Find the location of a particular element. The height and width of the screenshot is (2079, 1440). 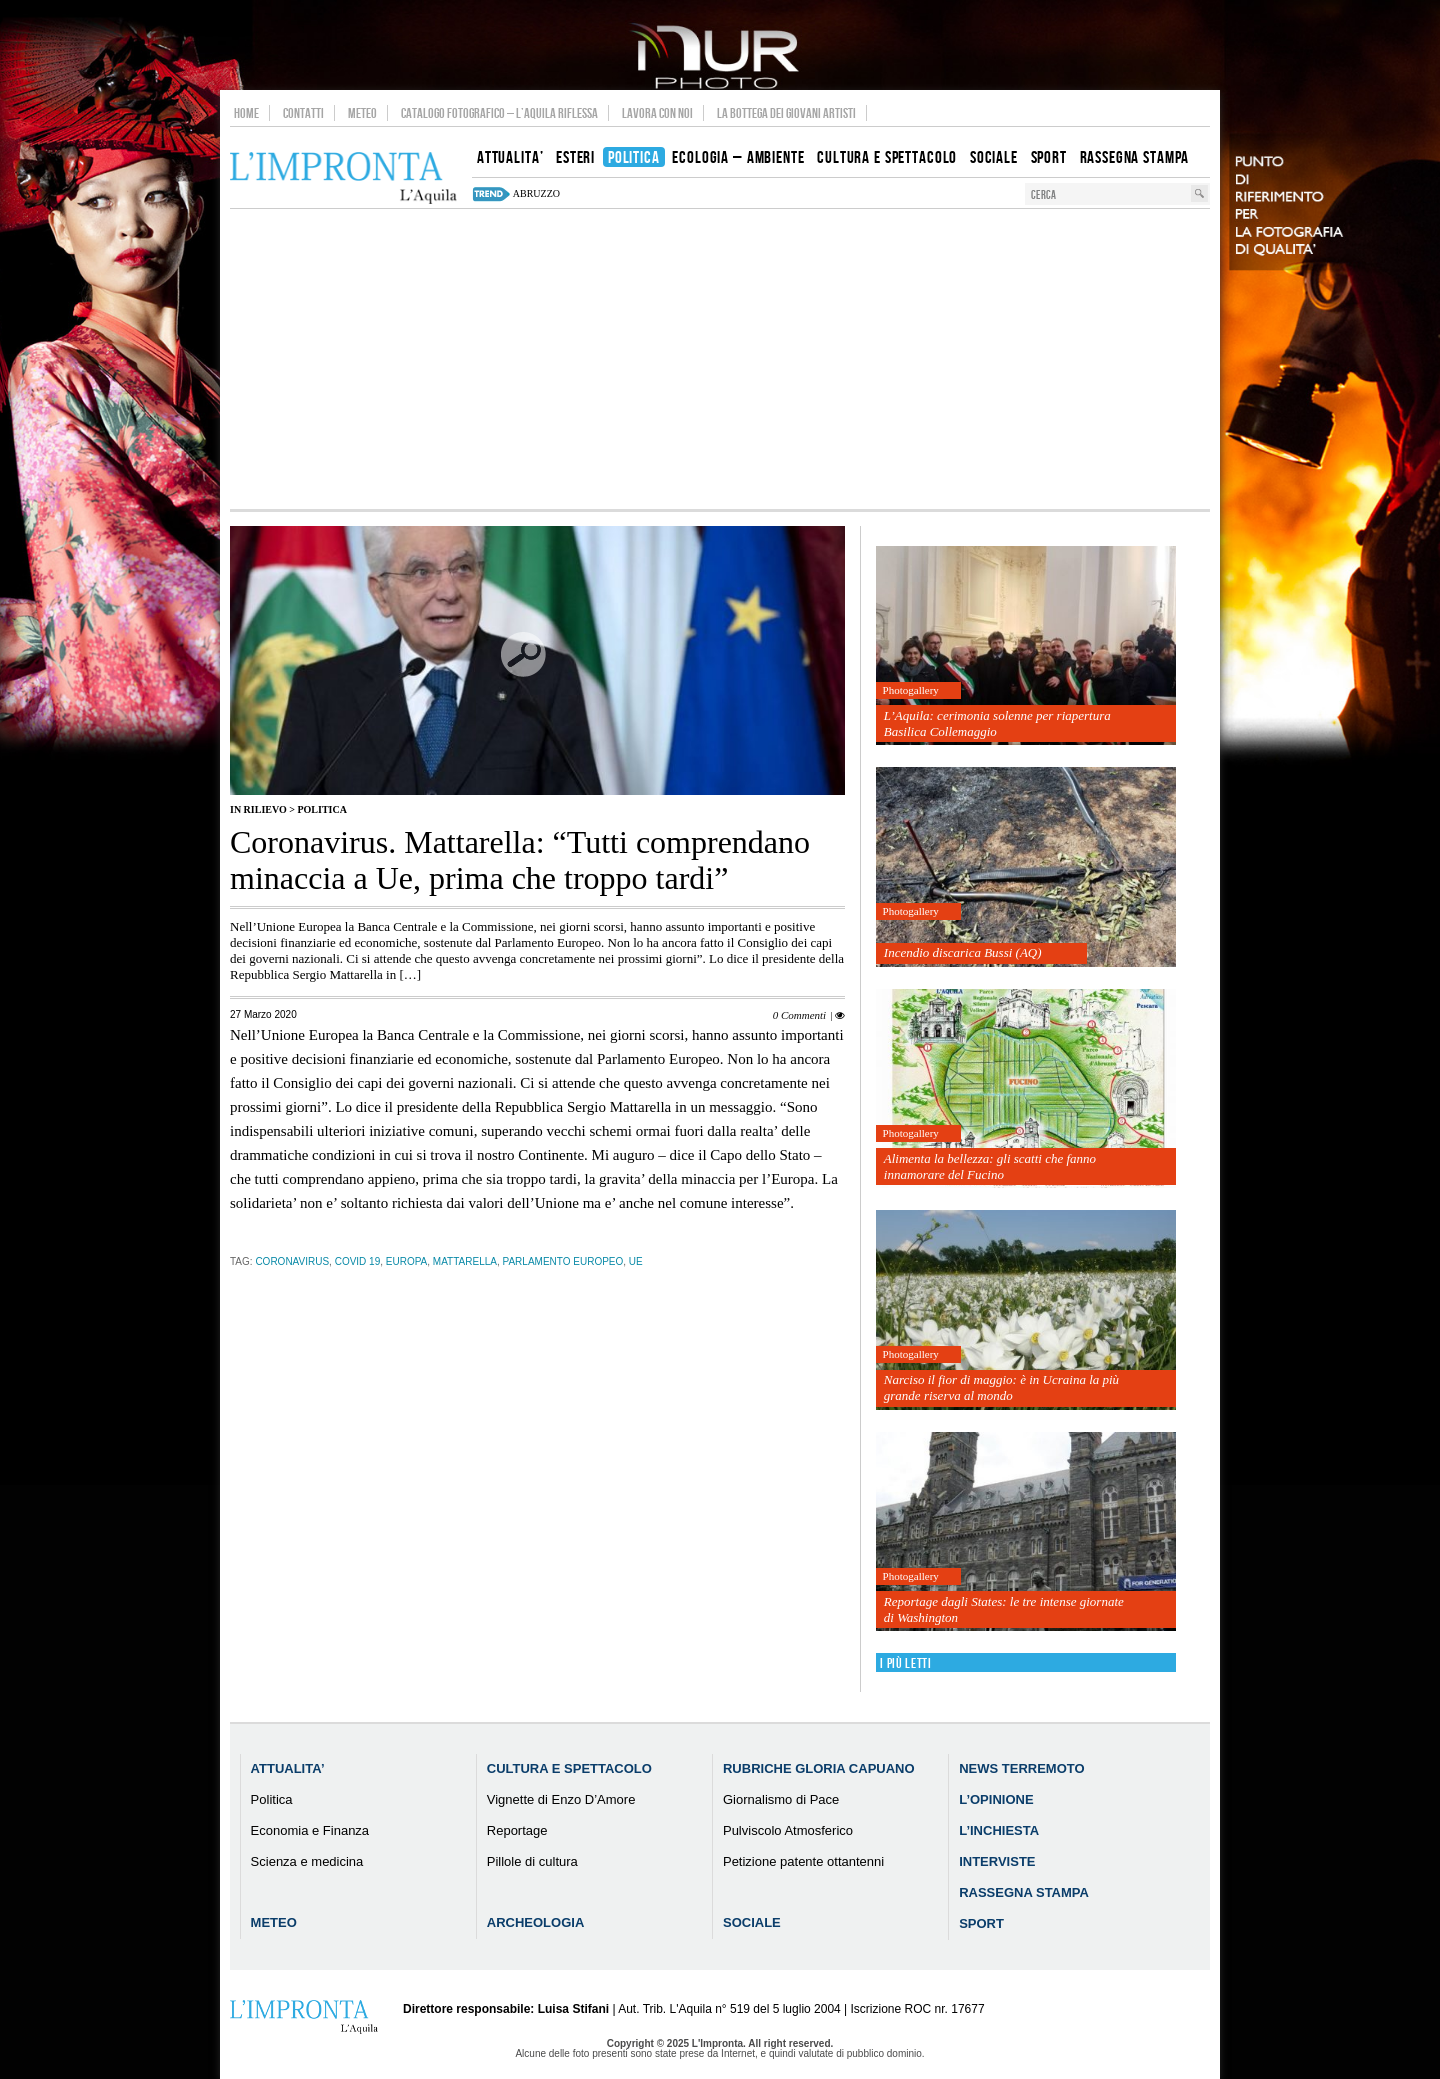

abruzzo is located at coordinates (536, 193).